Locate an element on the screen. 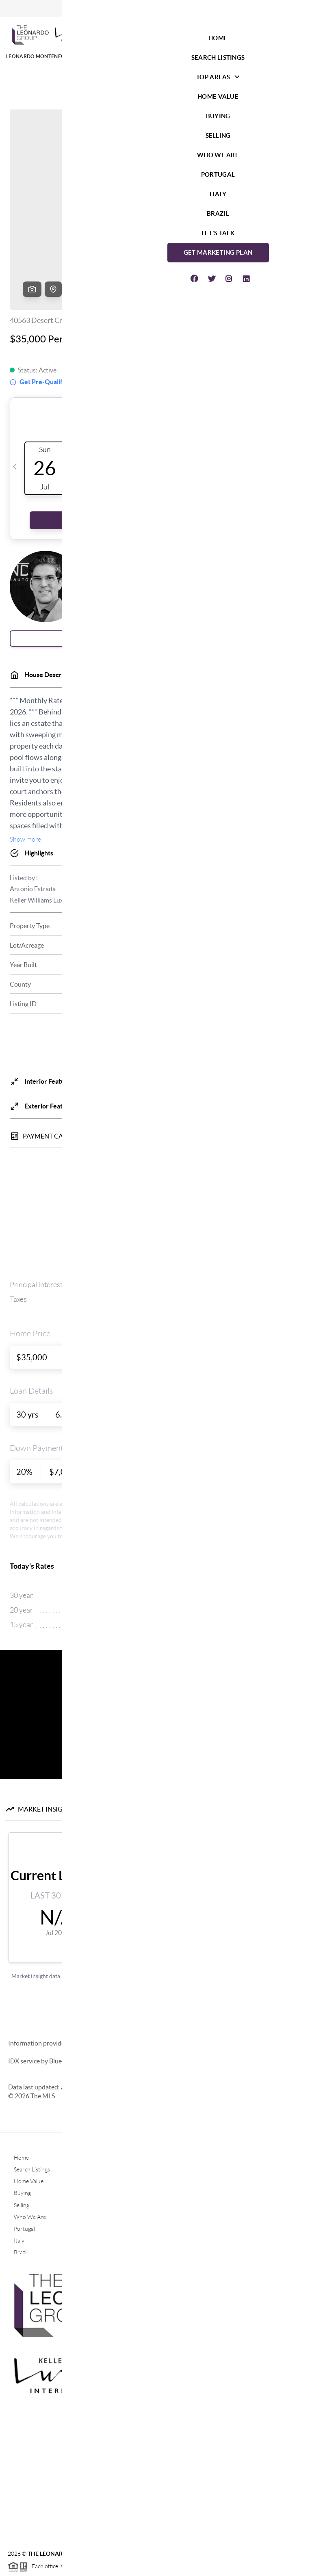  DMCA & Terms of Service is located at coordinates (244, 2566).